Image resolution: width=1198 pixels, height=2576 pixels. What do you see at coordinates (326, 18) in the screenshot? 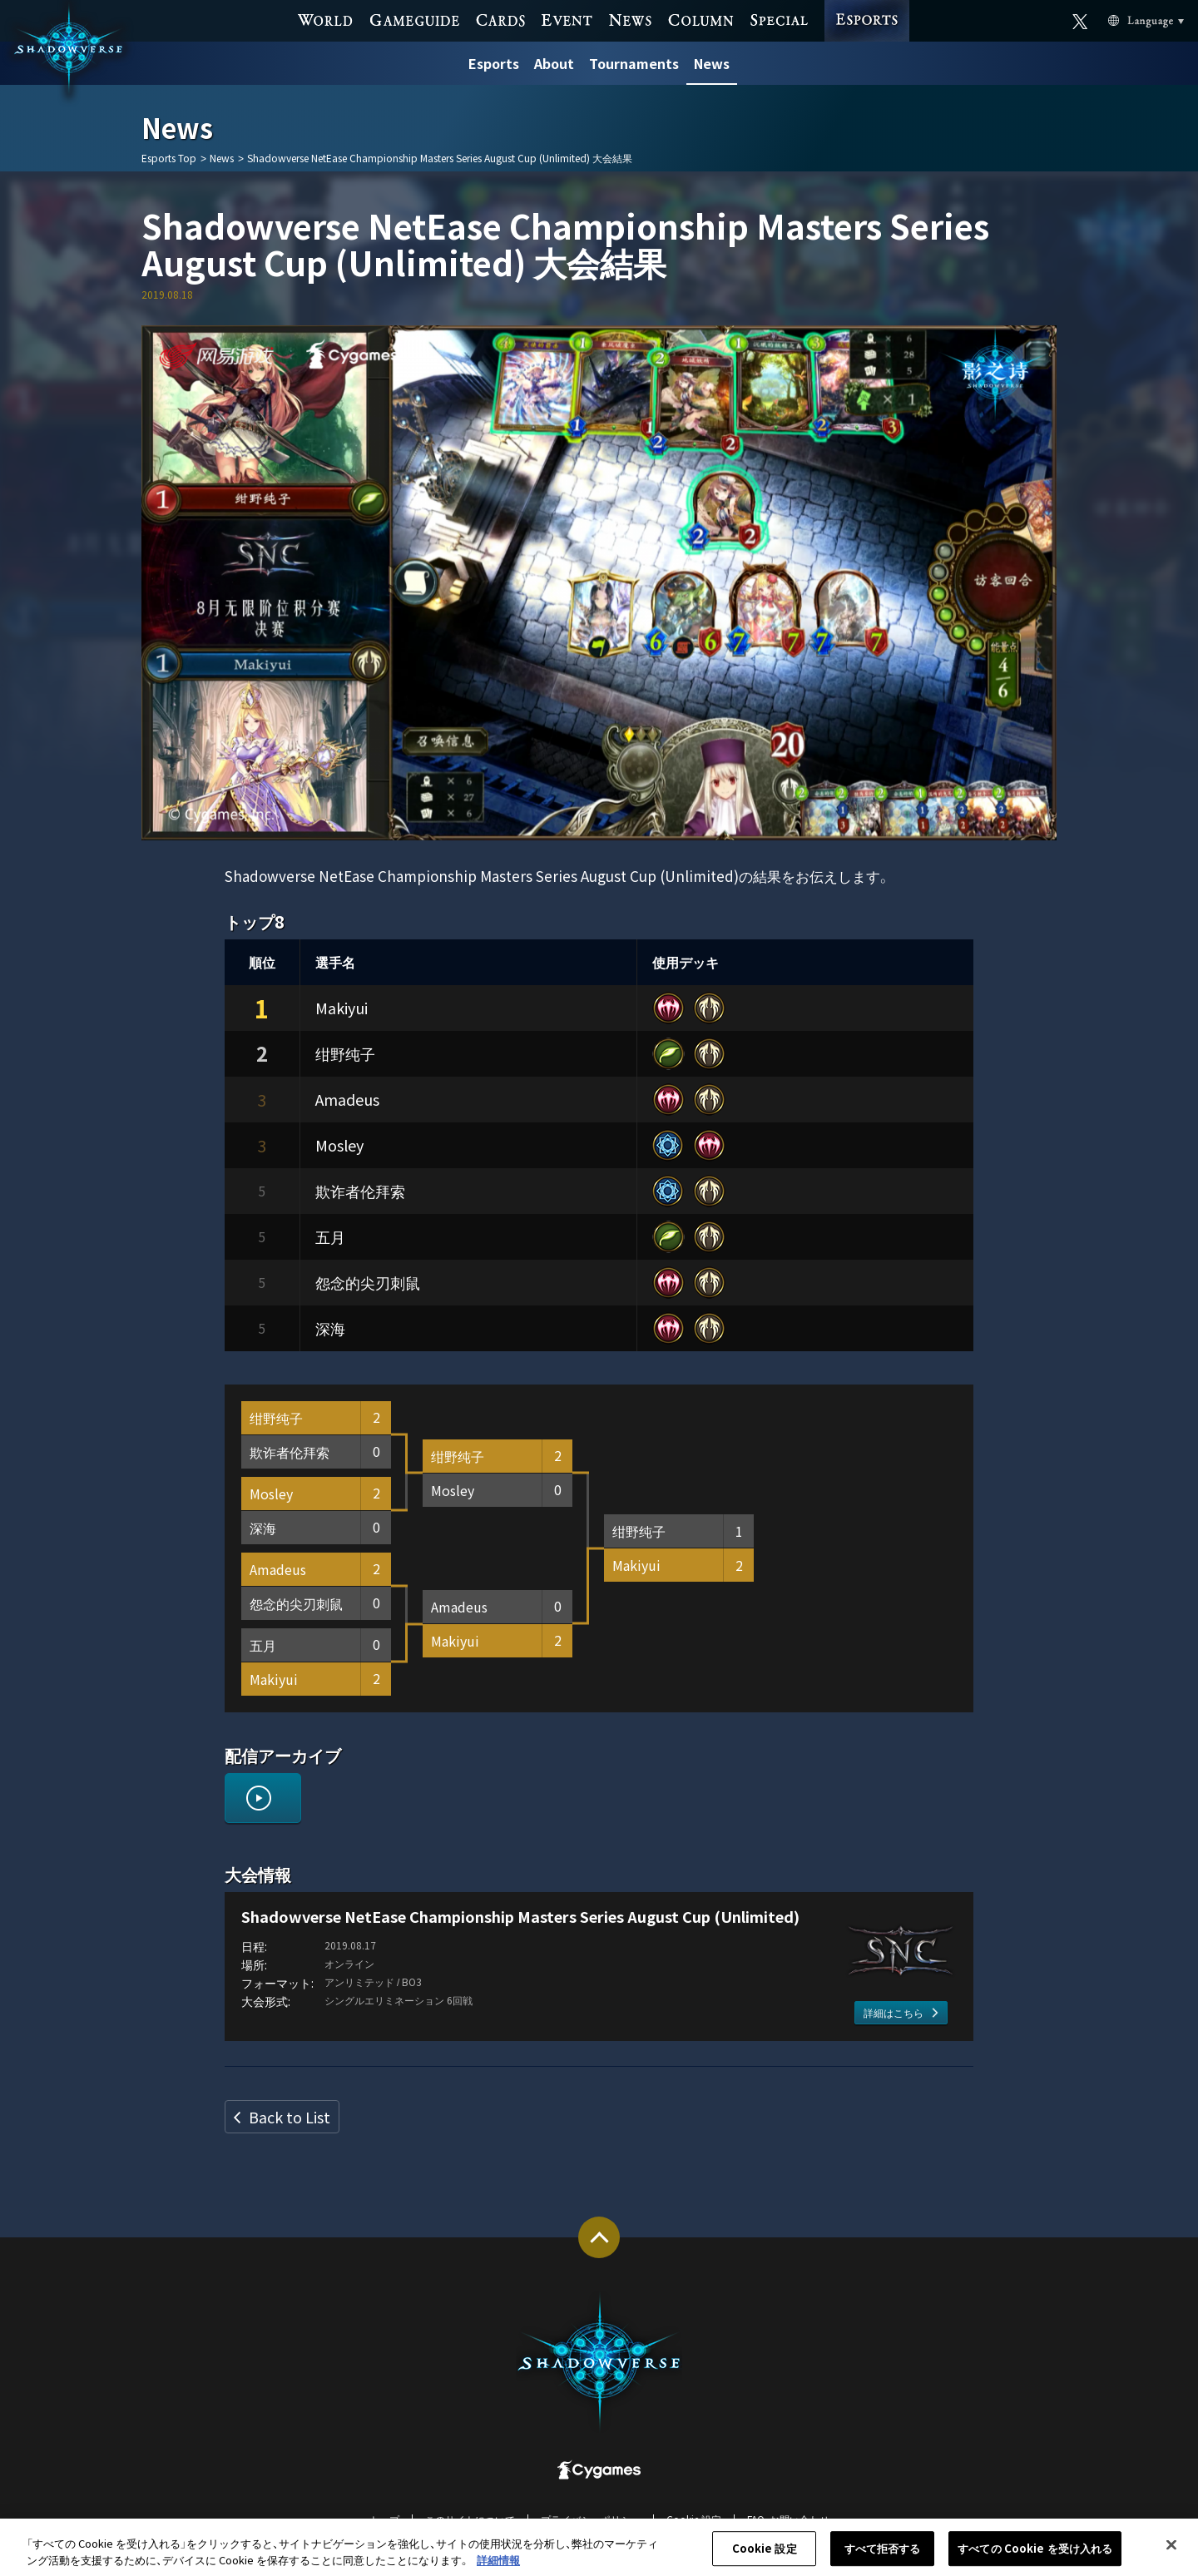
I see `WORLD` at bounding box center [326, 18].